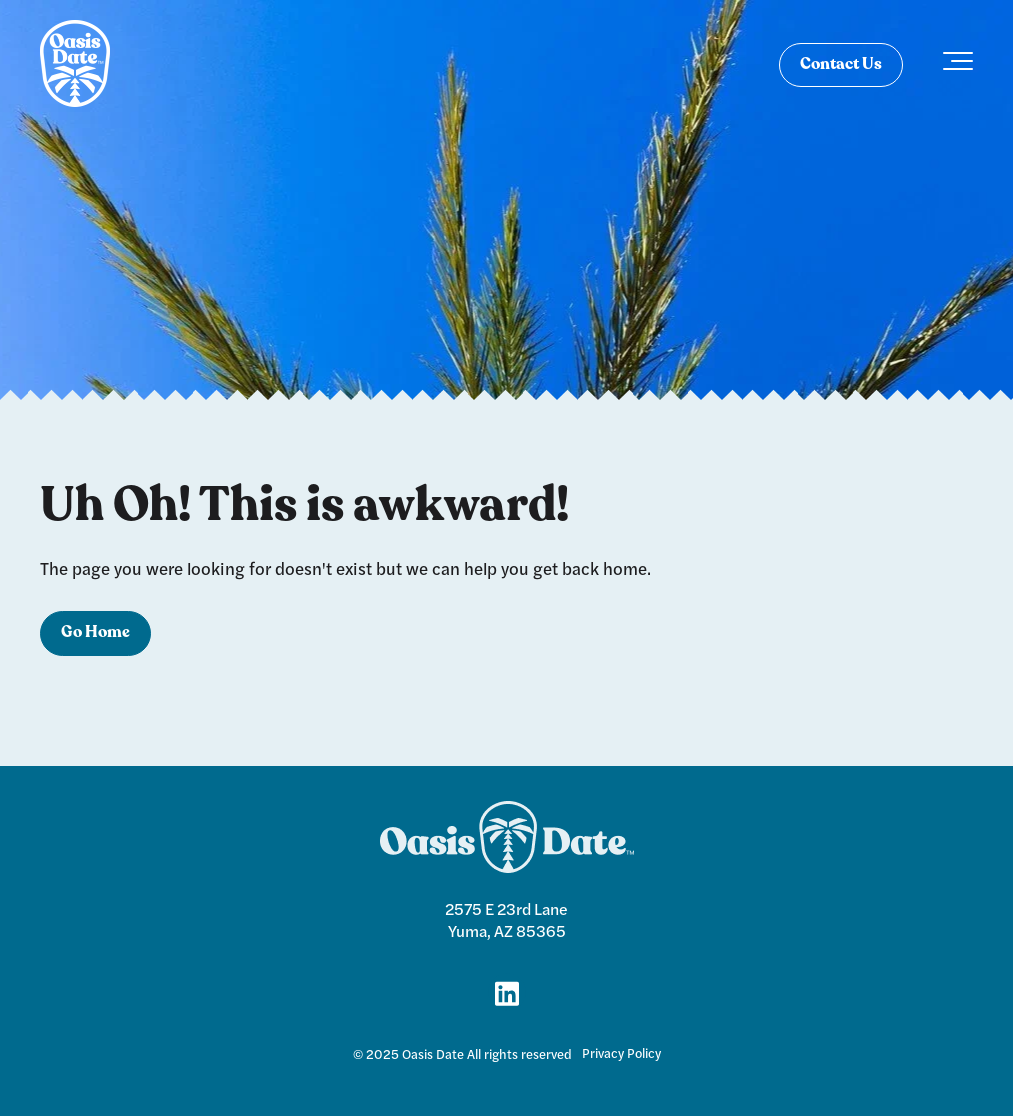 Image resolution: width=1013 pixels, height=1116 pixels. Describe the element at coordinates (75, 65) in the screenshot. I see `[logo]` at that location.